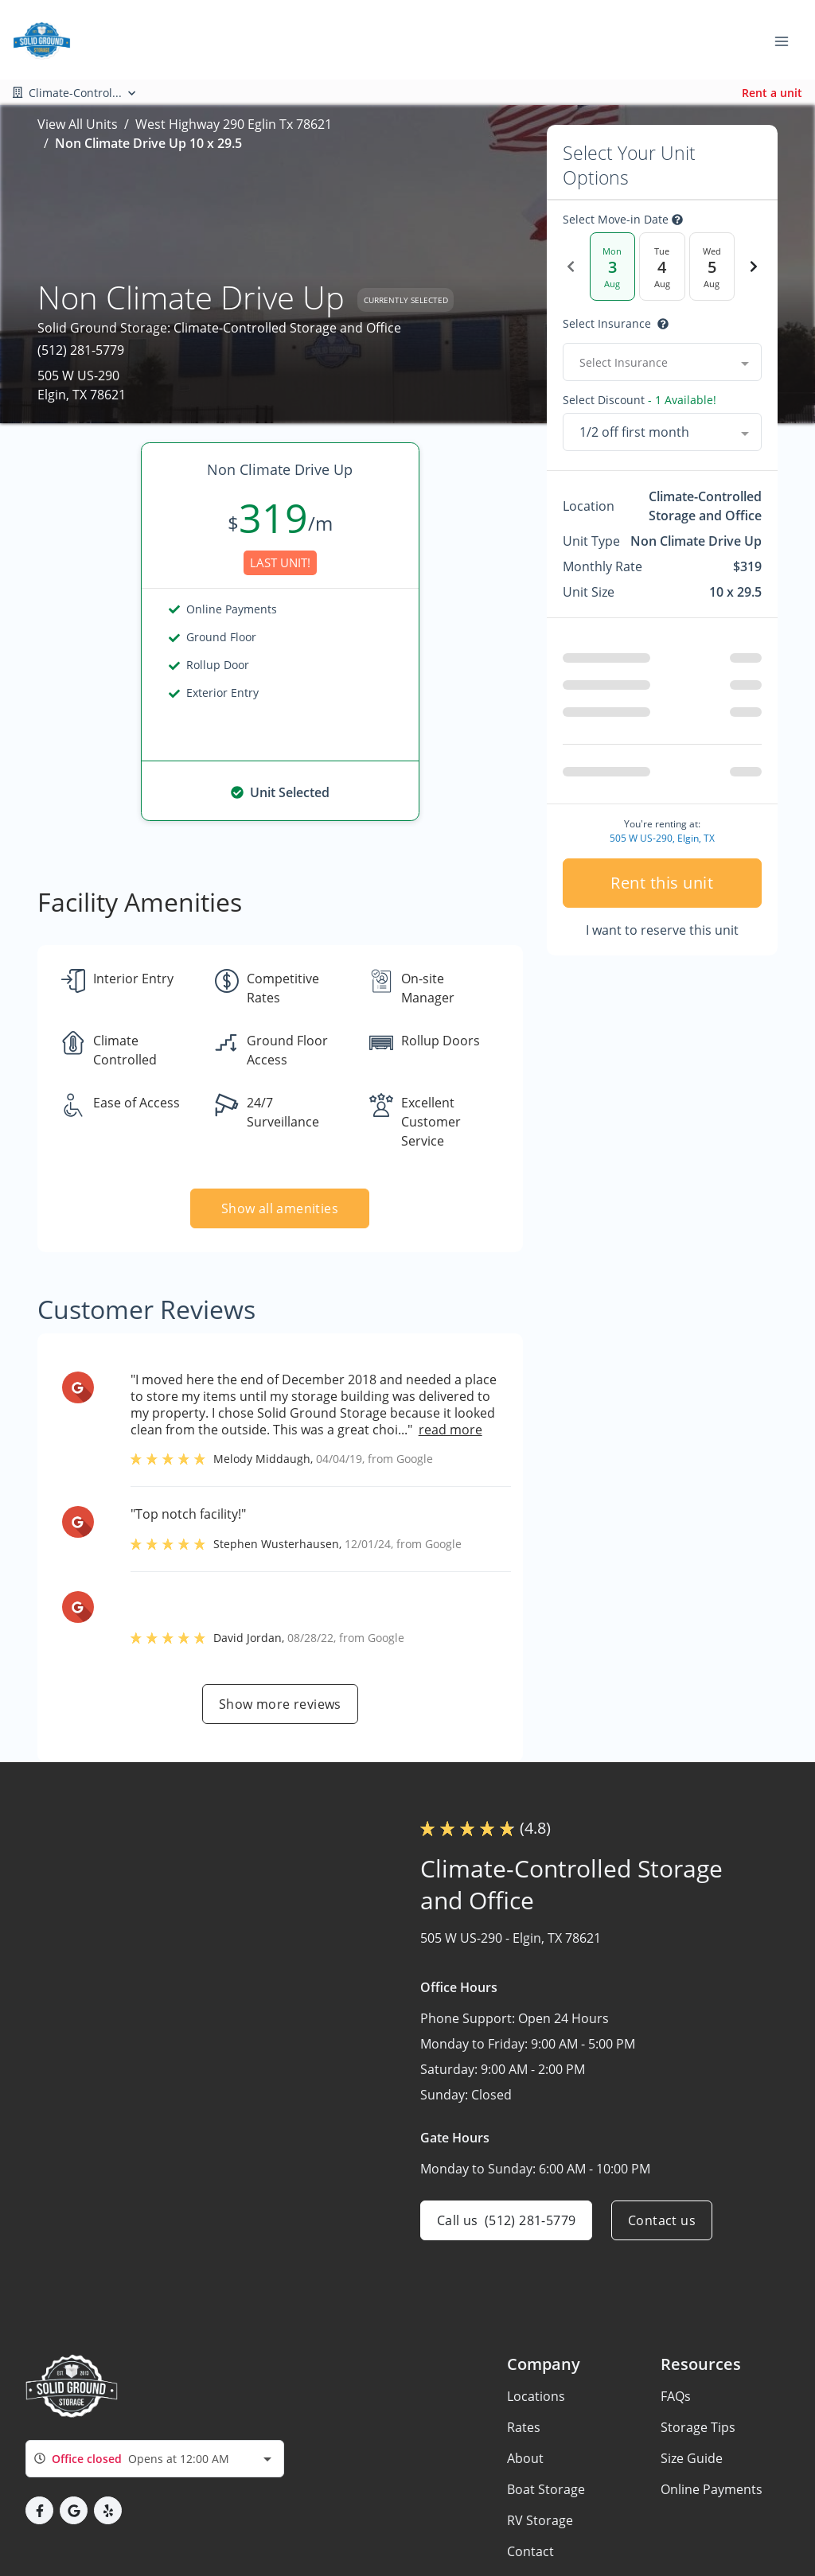 The width and height of the screenshot is (815, 2576). What do you see at coordinates (280, 1704) in the screenshot?
I see `Show more reviews` at bounding box center [280, 1704].